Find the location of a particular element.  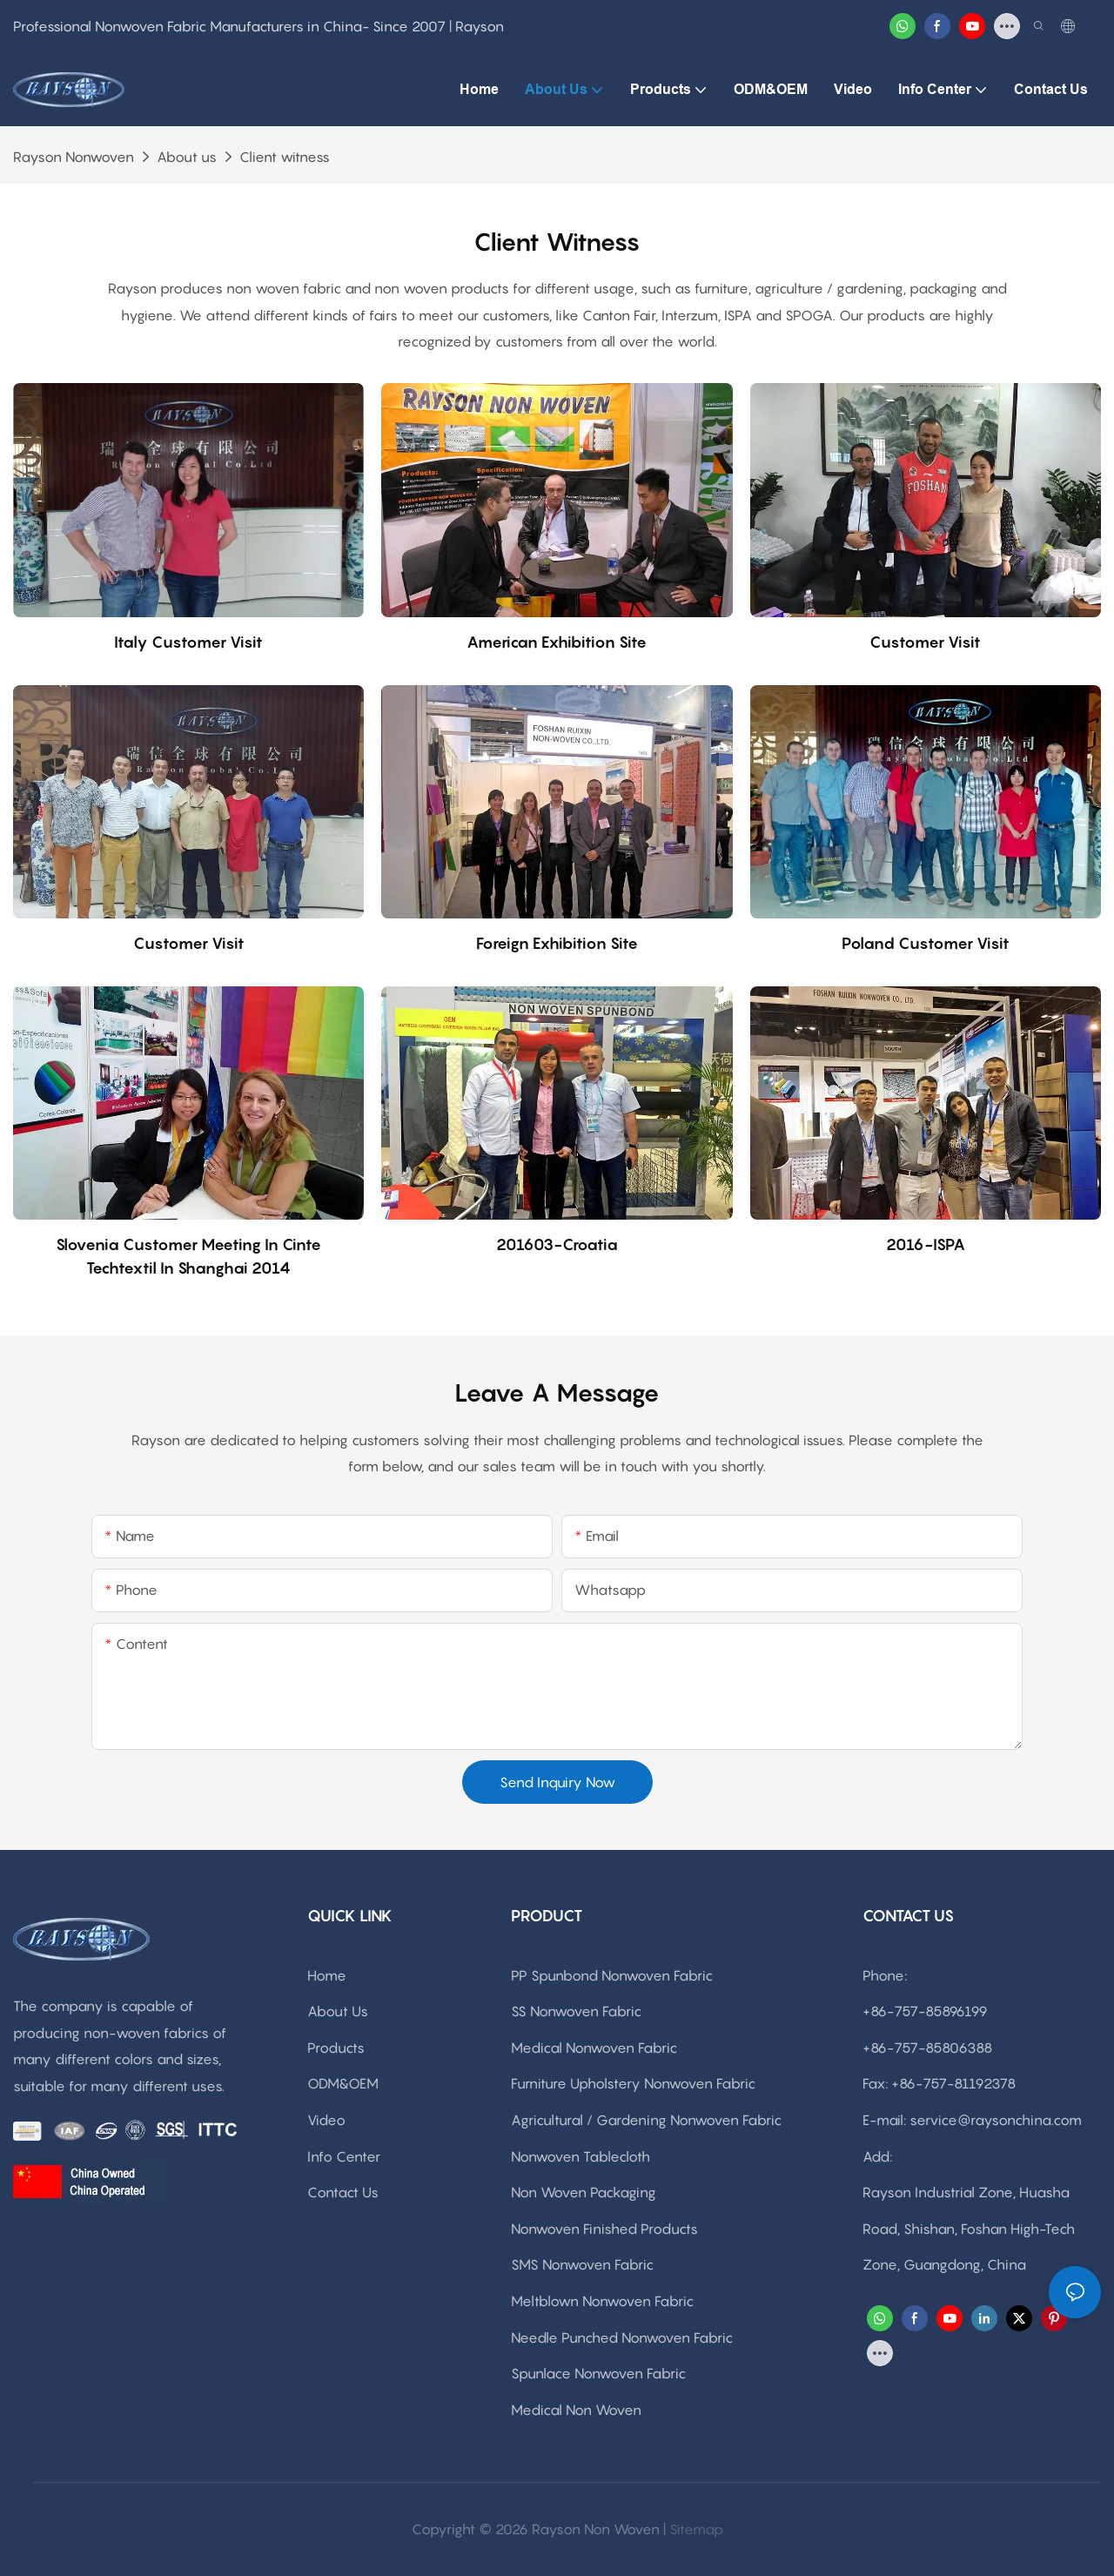

Slovenia customer meeting in Cinte techtextil in Shanghai 2014 is located at coordinates (188, 1256).